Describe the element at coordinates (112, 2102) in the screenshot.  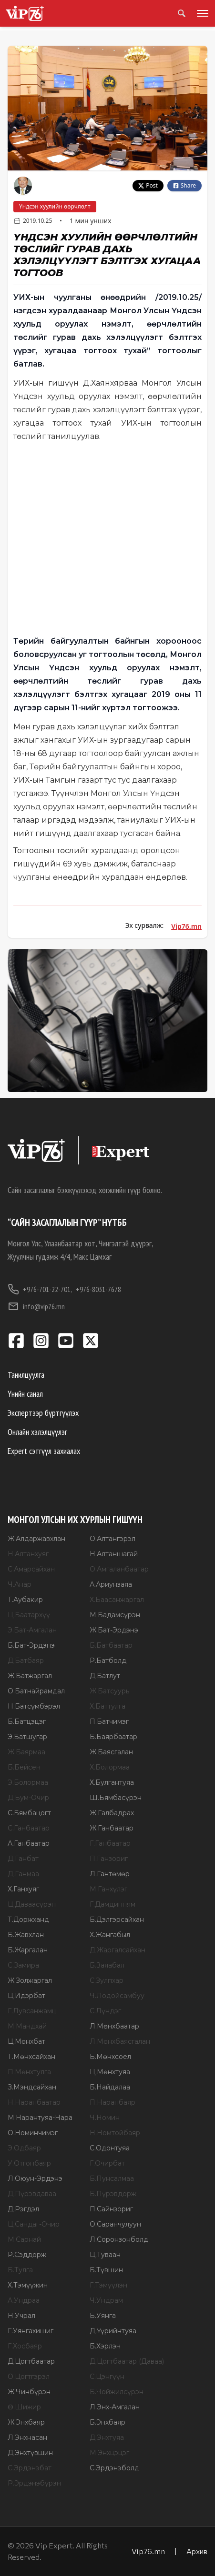
I see `П.Наранбаяр` at that location.